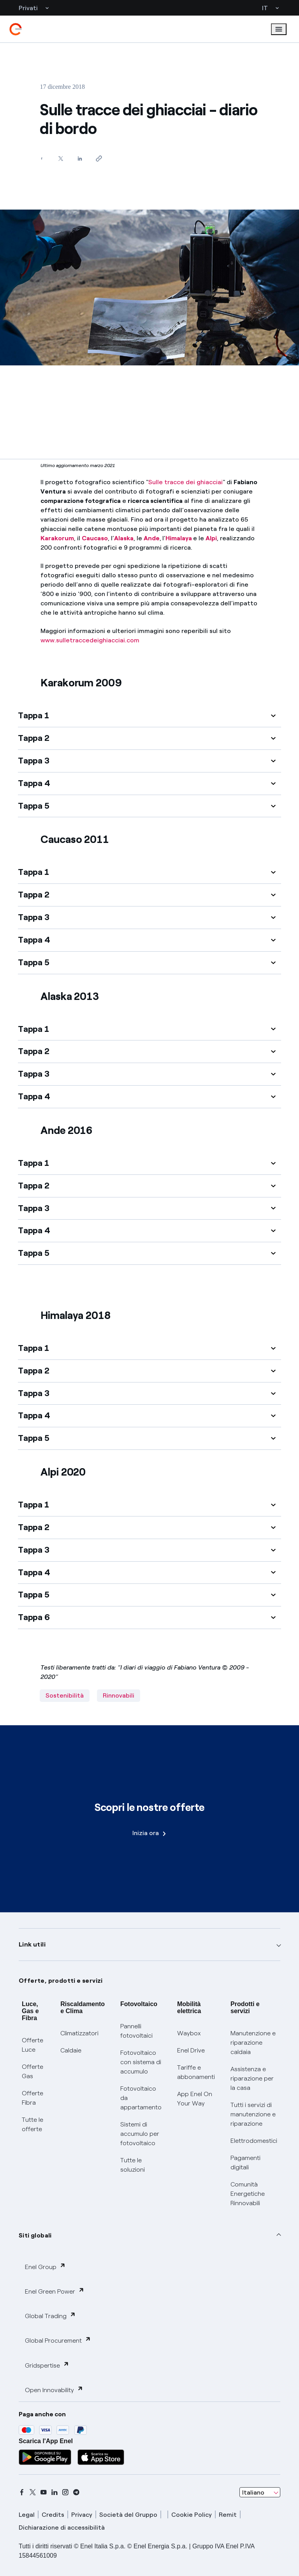 The width and height of the screenshot is (299, 2576). I want to click on Inizia ora, so click(149, 1833).